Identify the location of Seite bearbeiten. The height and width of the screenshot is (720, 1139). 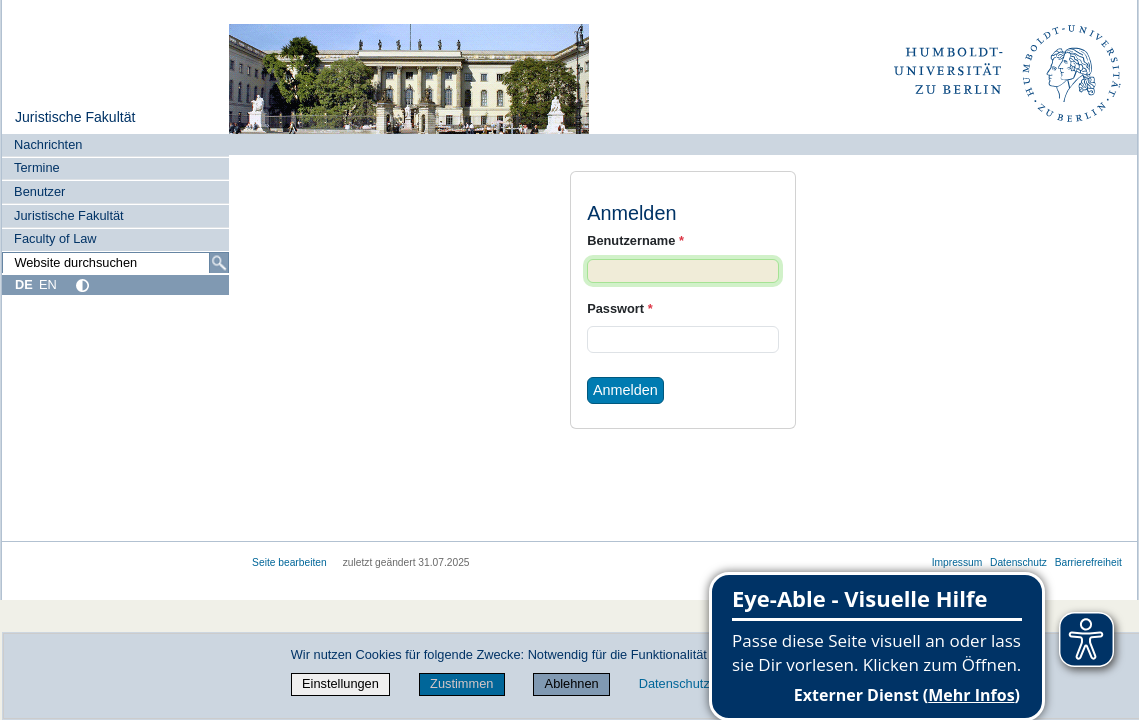
(289, 562).